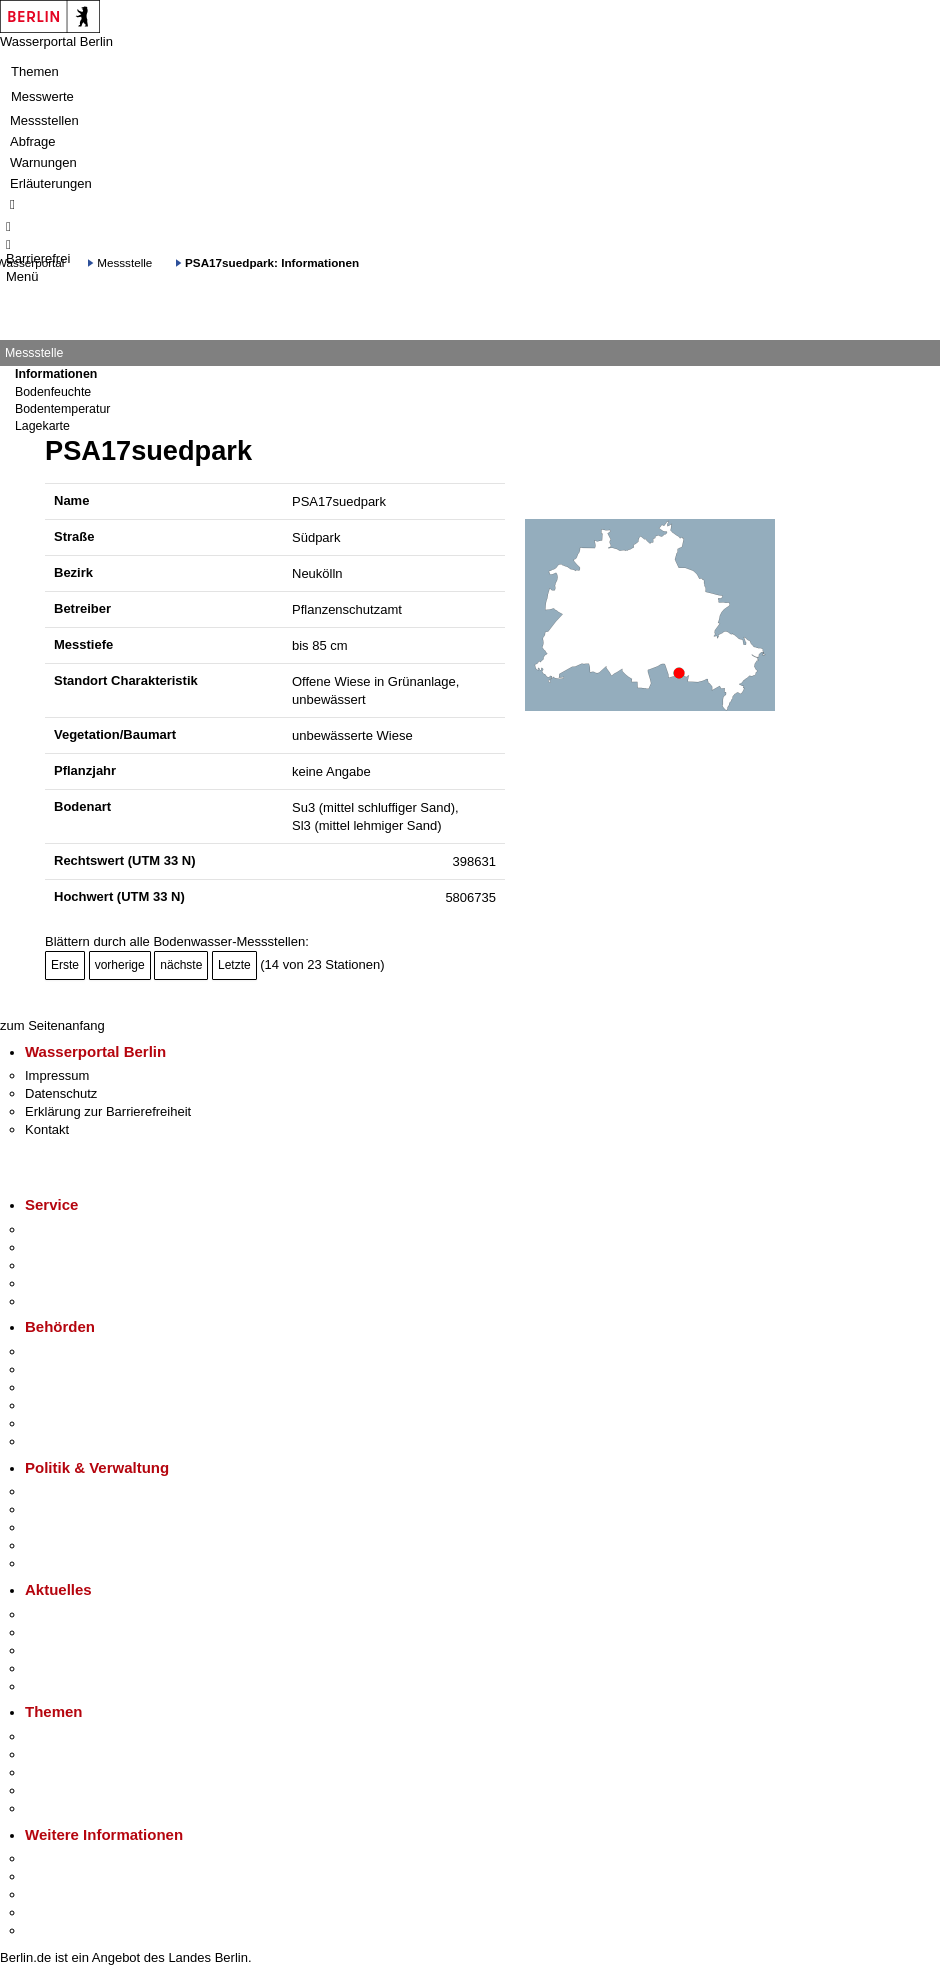 The image size is (940, 1978). Describe the element at coordinates (52, 1025) in the screenshot. I see `zum Seitenanfang` at that location.